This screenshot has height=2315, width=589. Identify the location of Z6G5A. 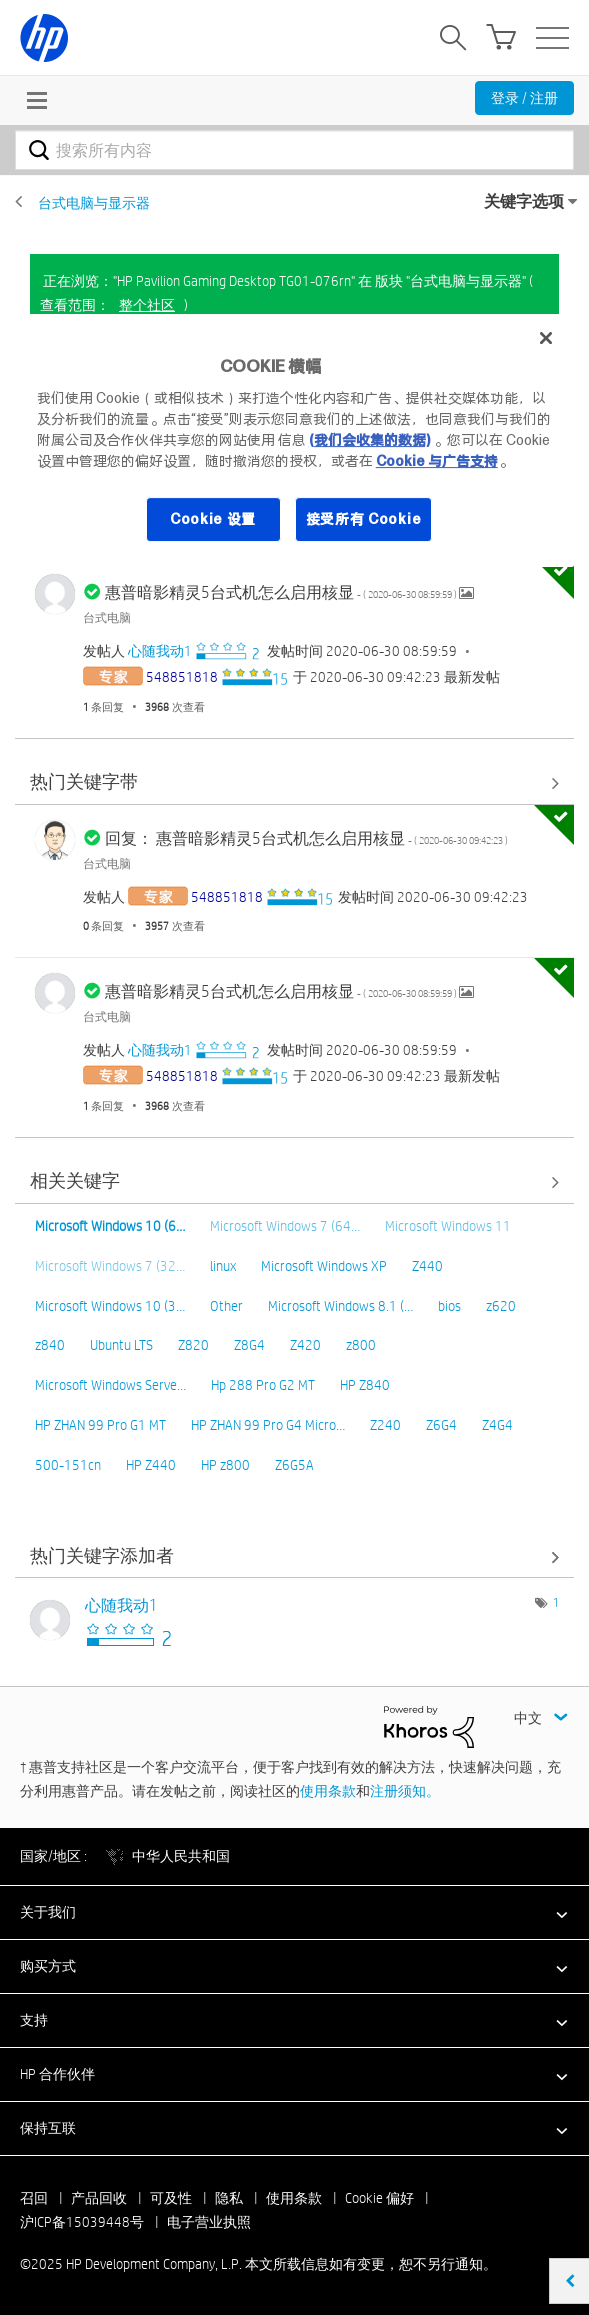
(294, 1465).